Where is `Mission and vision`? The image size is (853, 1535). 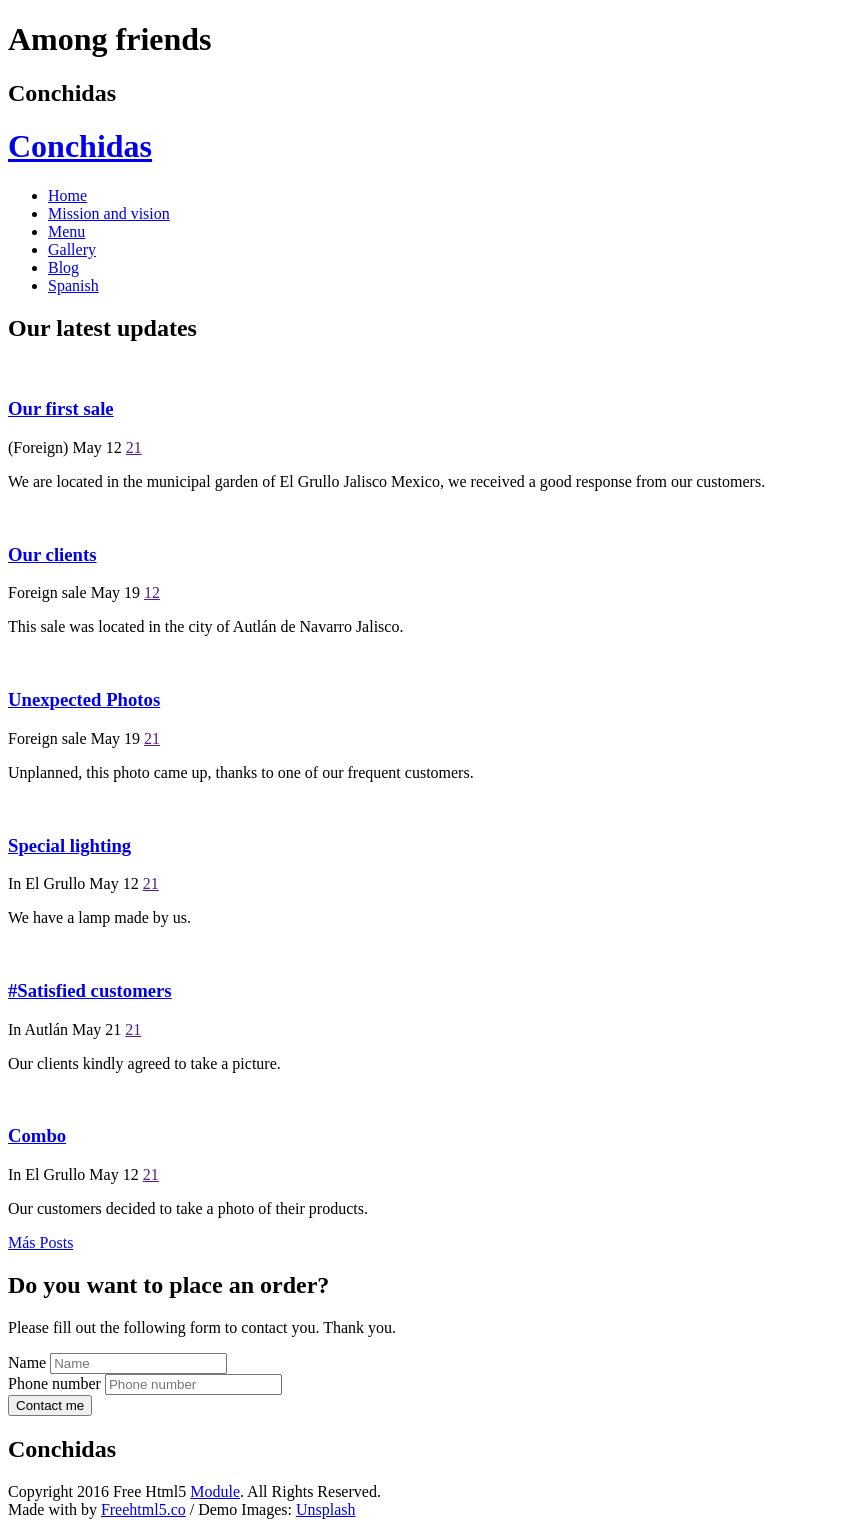 Mission and vision is located at coordinates (109, 213).